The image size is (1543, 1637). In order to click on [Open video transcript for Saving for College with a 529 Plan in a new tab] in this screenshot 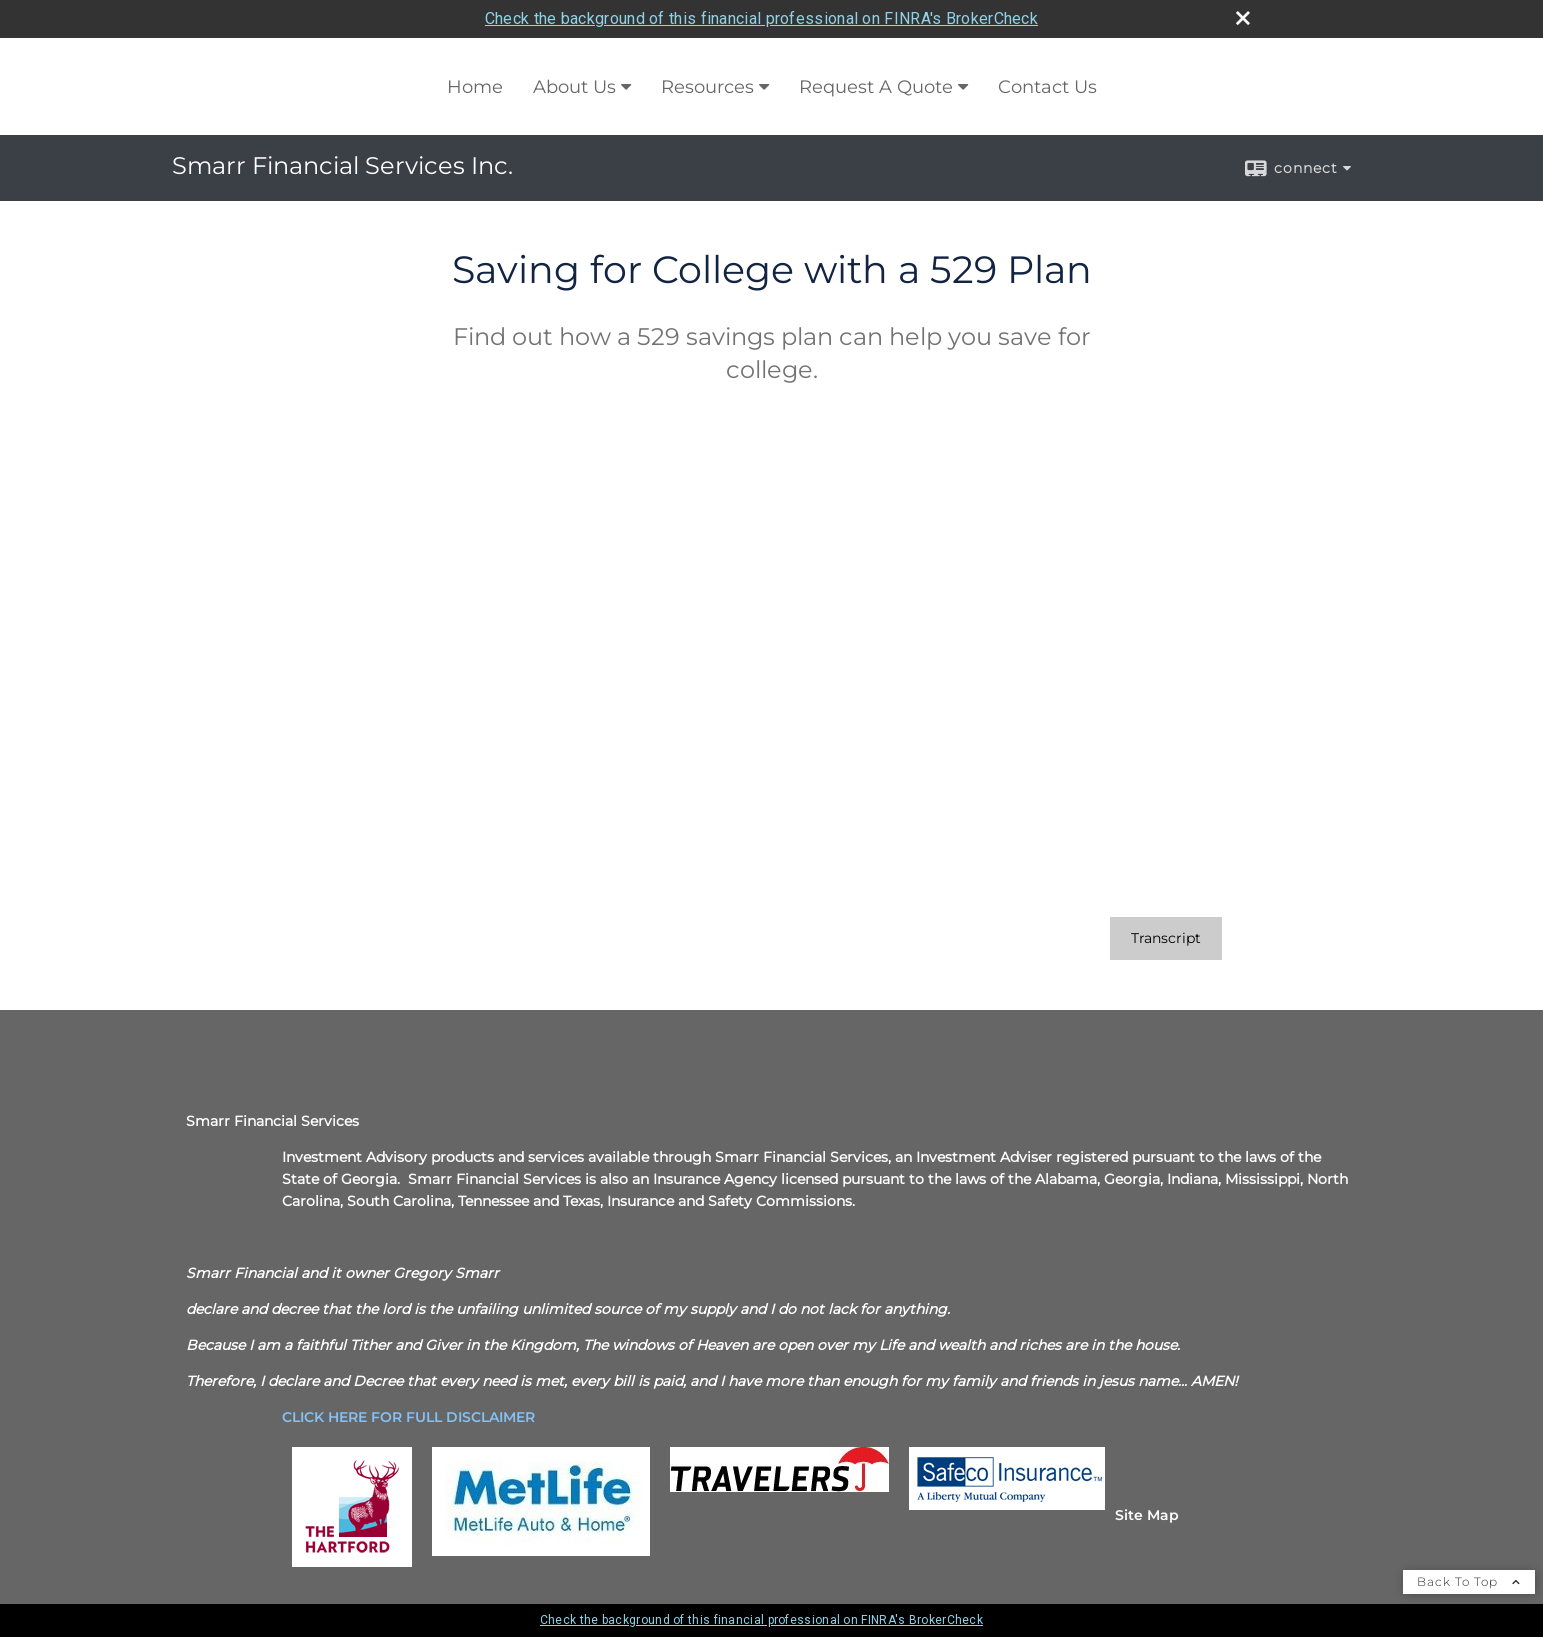, I will do `click(1166, 938)`.